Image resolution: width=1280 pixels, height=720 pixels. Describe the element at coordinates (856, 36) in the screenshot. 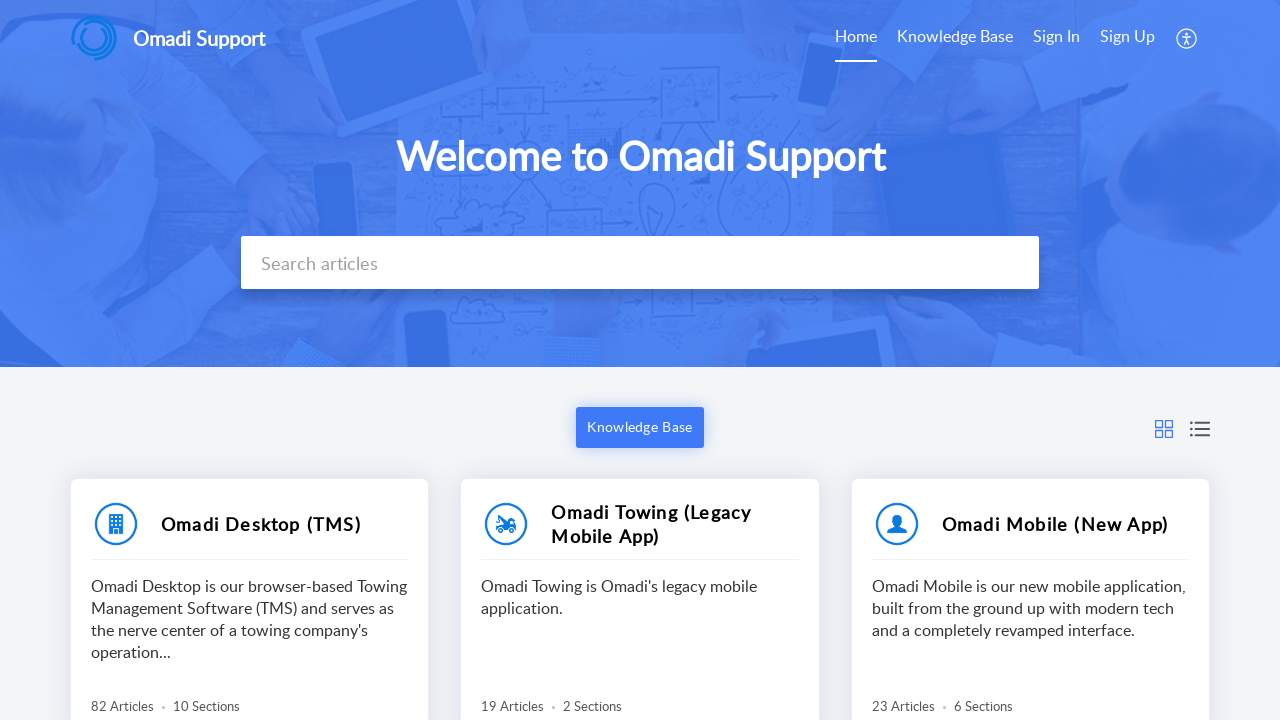

I see `Home` at that location.